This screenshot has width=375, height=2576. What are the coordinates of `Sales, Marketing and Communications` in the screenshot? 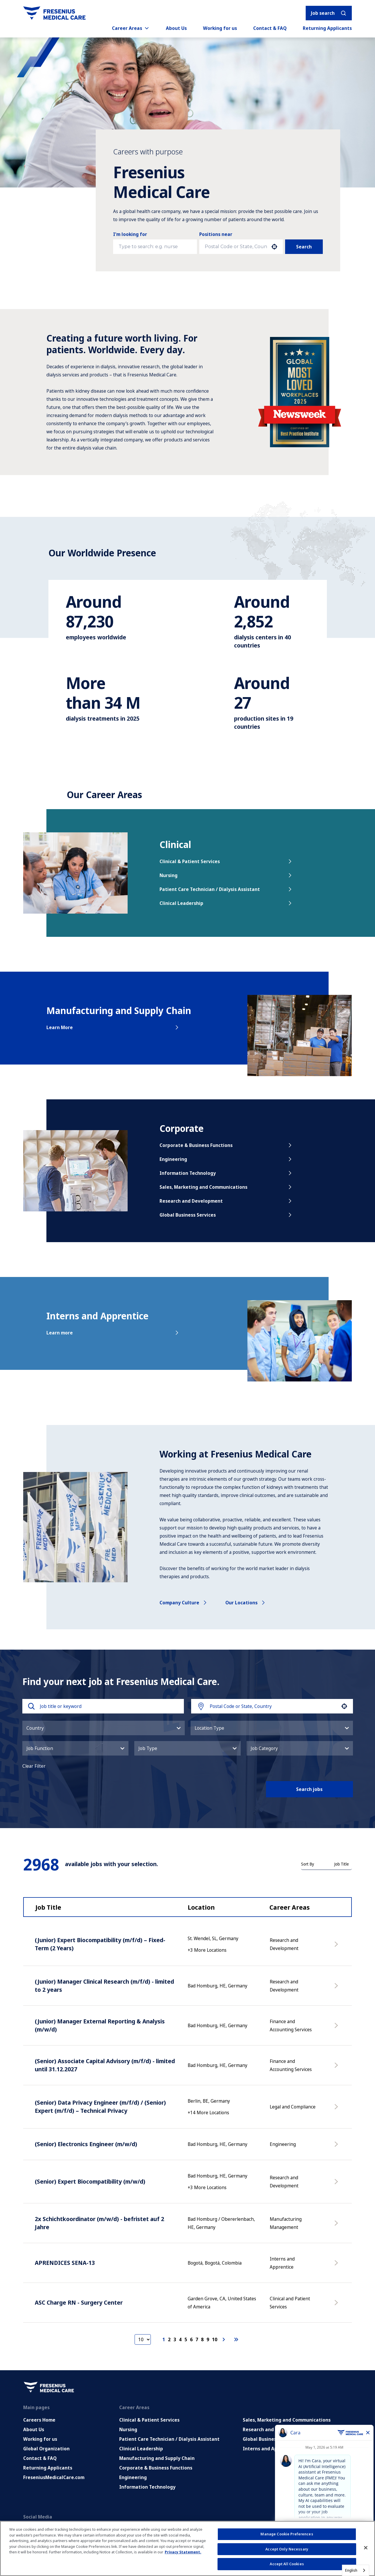 It's located at (226, 1187).